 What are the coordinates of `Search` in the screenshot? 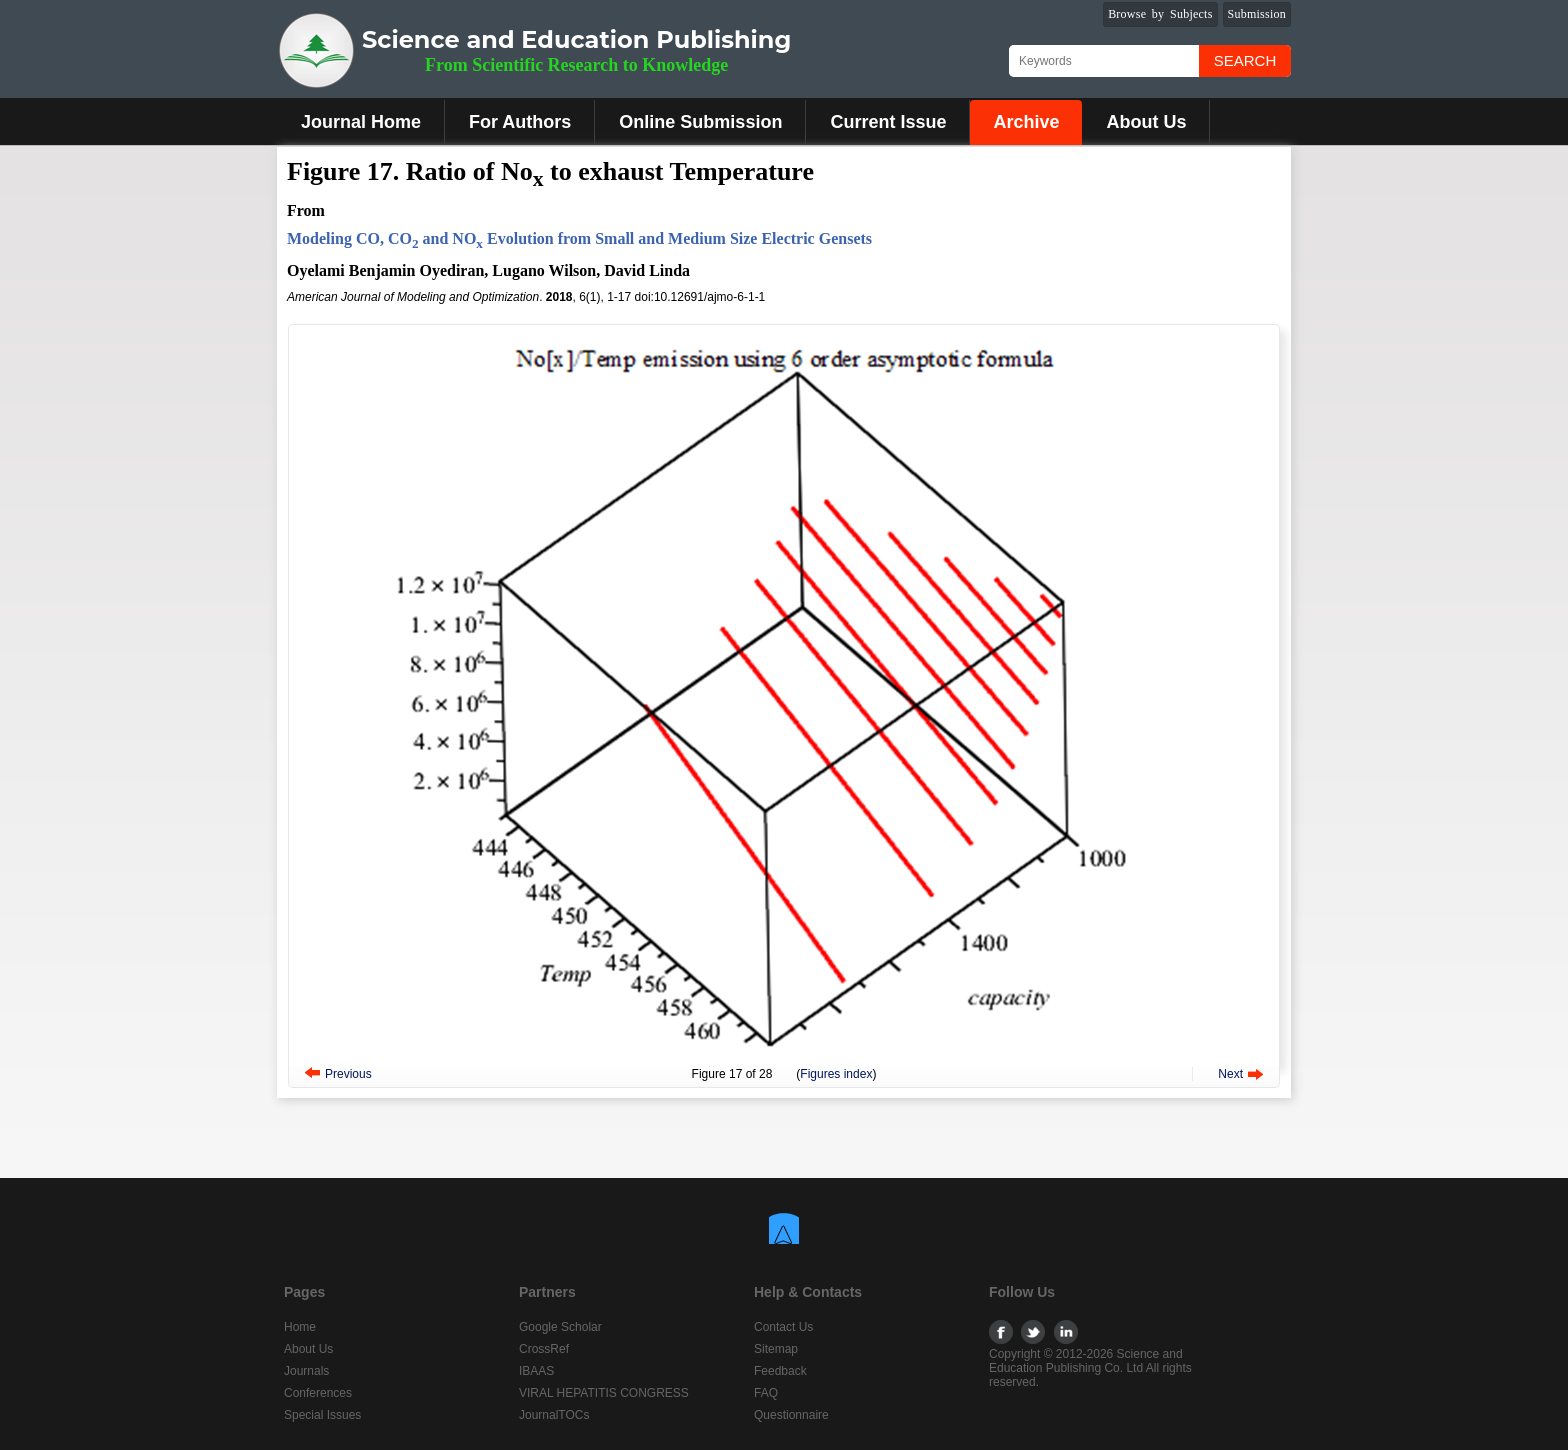 It's located at (1245, 60).